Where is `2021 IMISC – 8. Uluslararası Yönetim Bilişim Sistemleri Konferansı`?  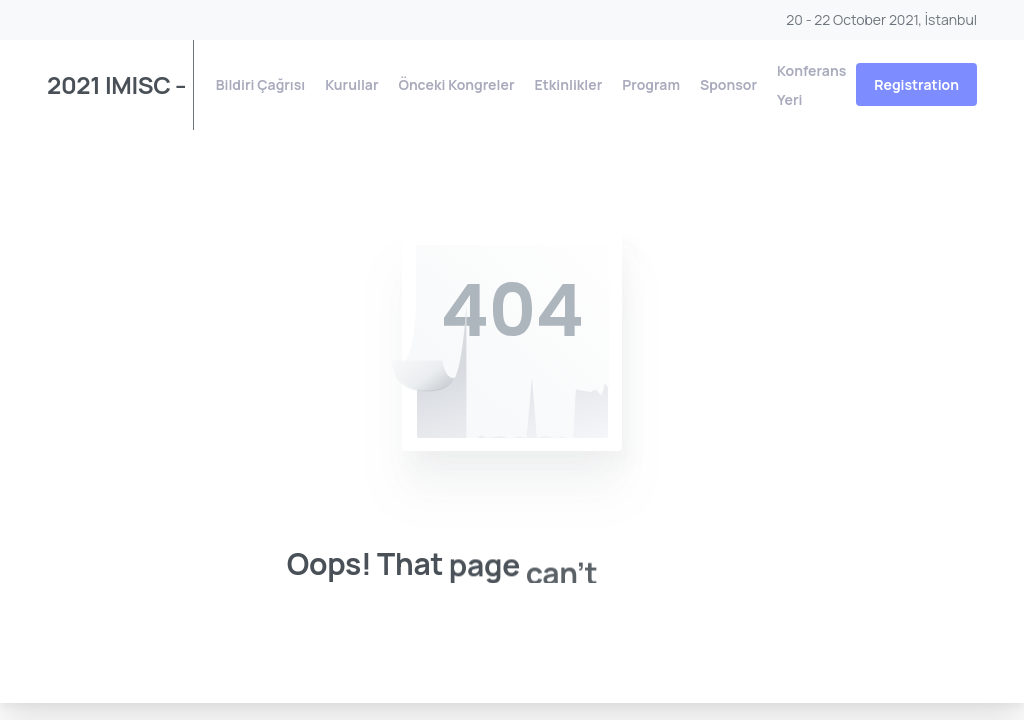 2021 IMISC – 8. Uluslararası Yönetim Bilişim Sistemleri Konferansı is located at coordinates (113, 84).